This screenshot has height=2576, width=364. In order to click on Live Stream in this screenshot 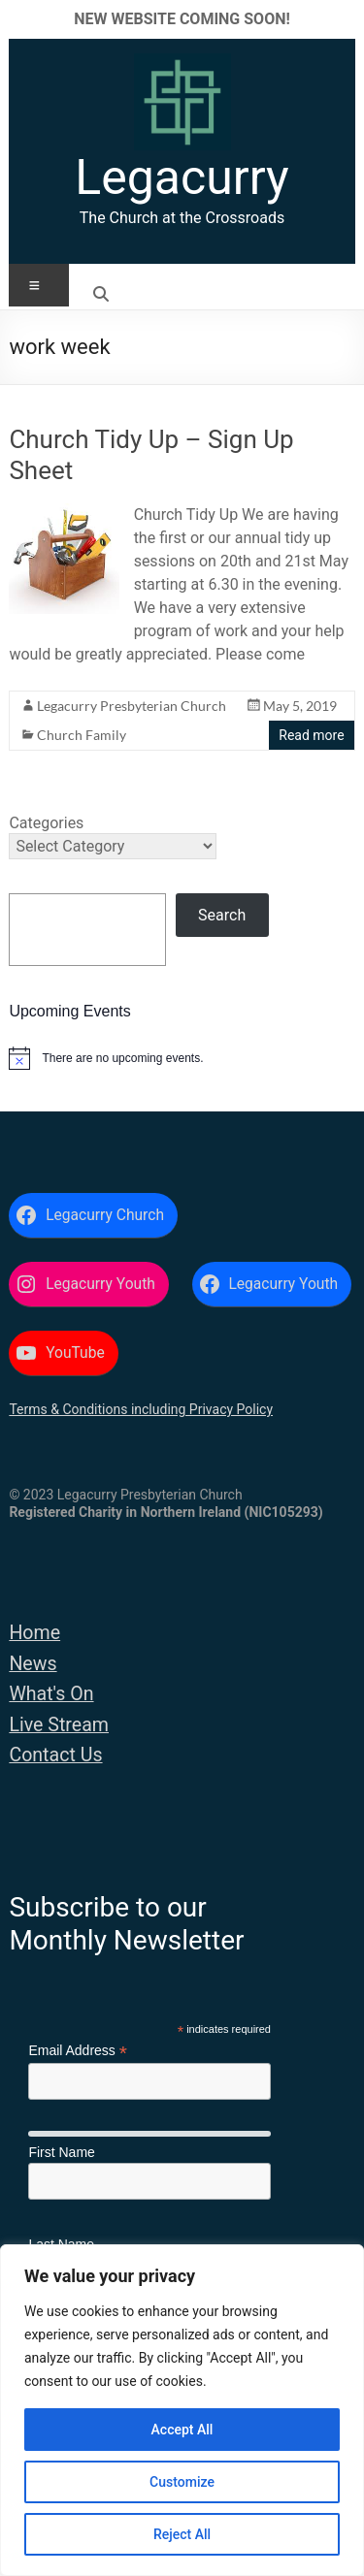, I will do `click(59, 1725)`.